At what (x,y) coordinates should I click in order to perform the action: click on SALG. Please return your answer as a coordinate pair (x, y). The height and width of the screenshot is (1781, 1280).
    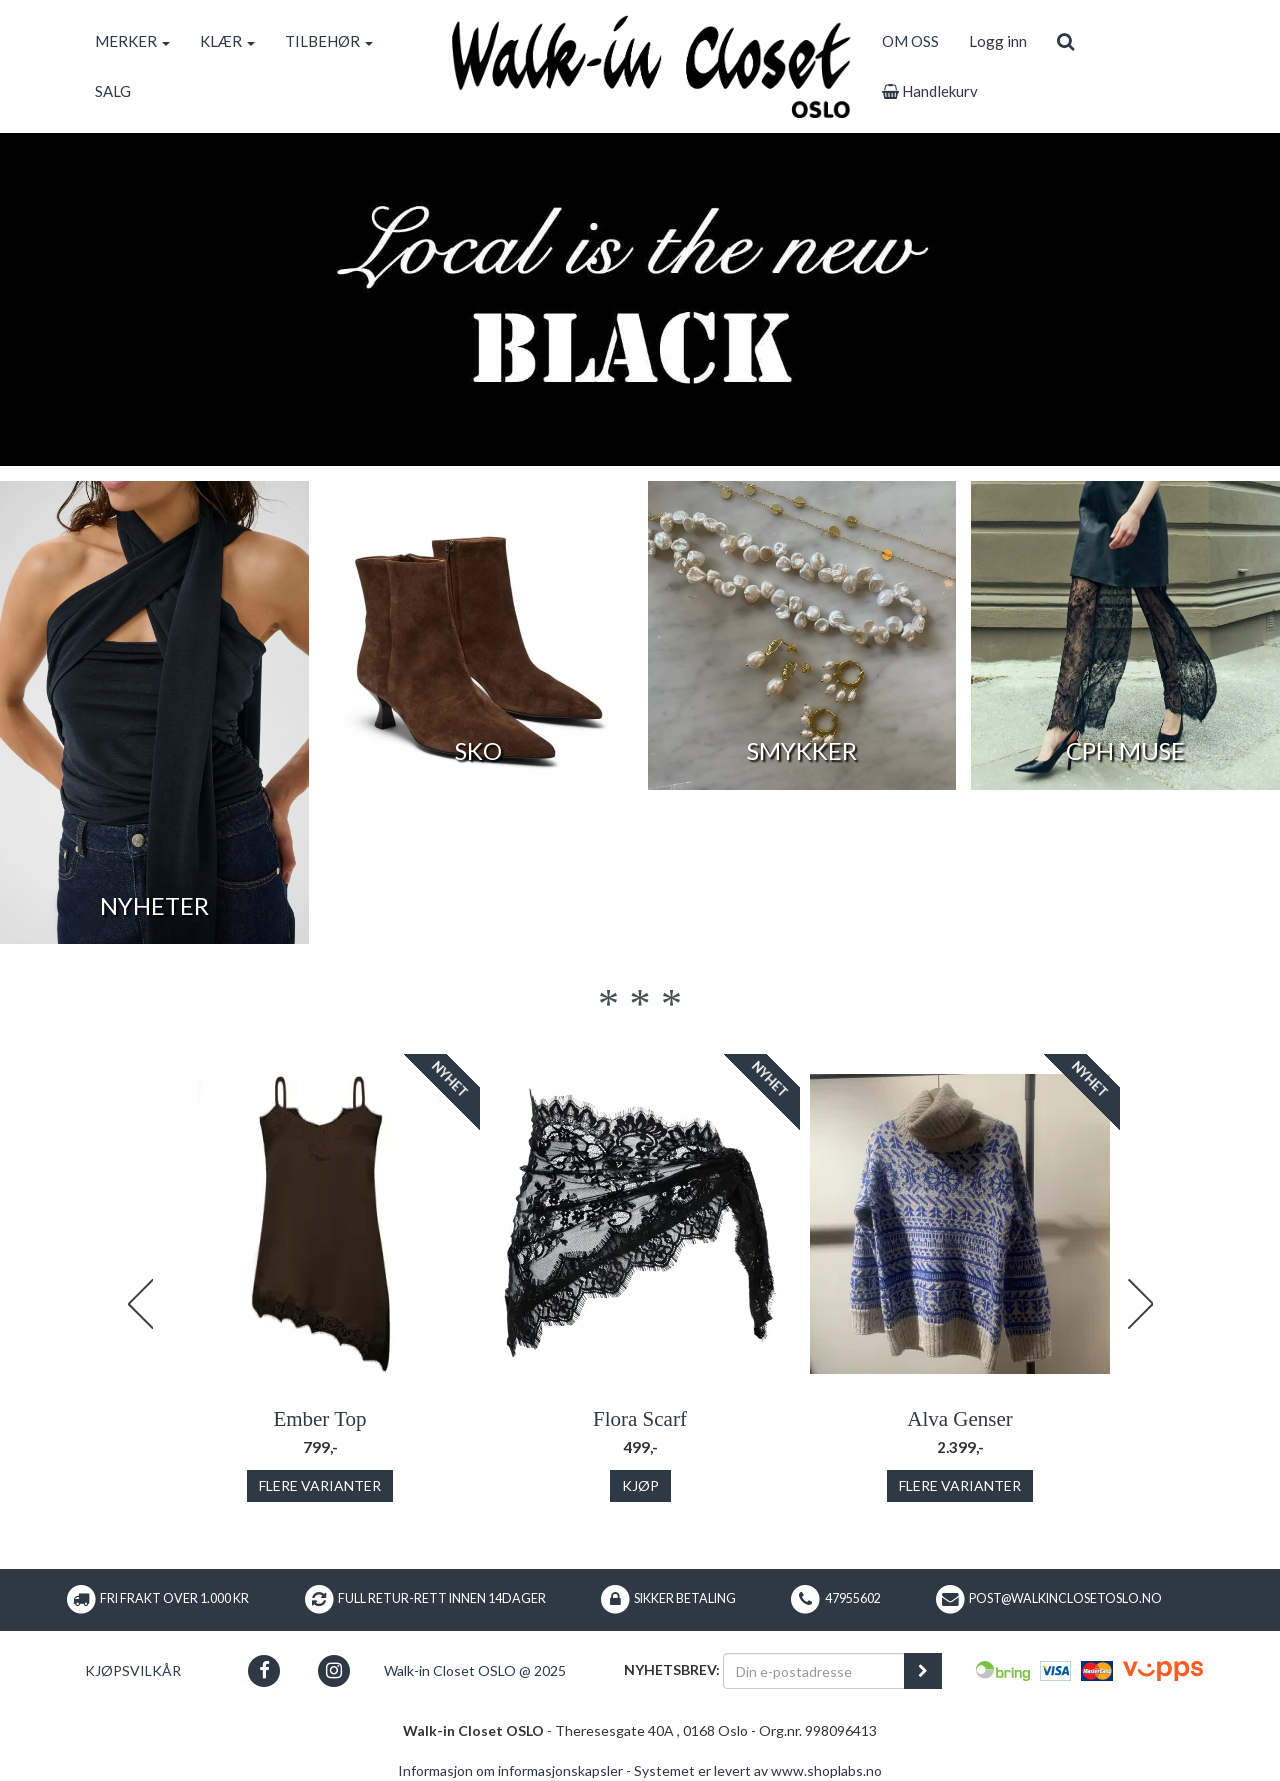
    Looking at the image, I should click on (113, 91).